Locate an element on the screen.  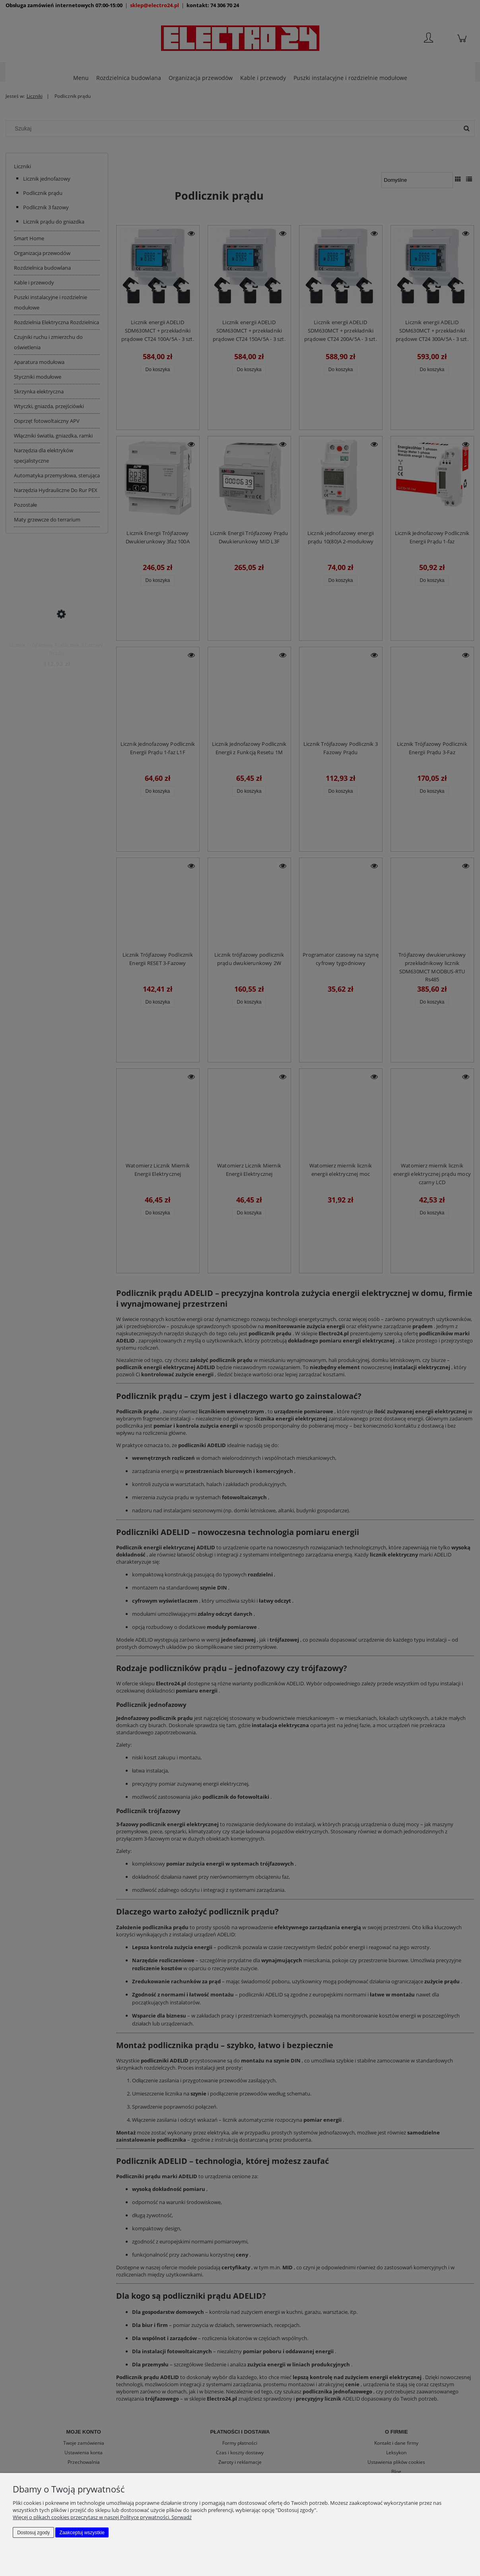
Zaakceptuj wszystkie is located at coordinates (82, 2532).